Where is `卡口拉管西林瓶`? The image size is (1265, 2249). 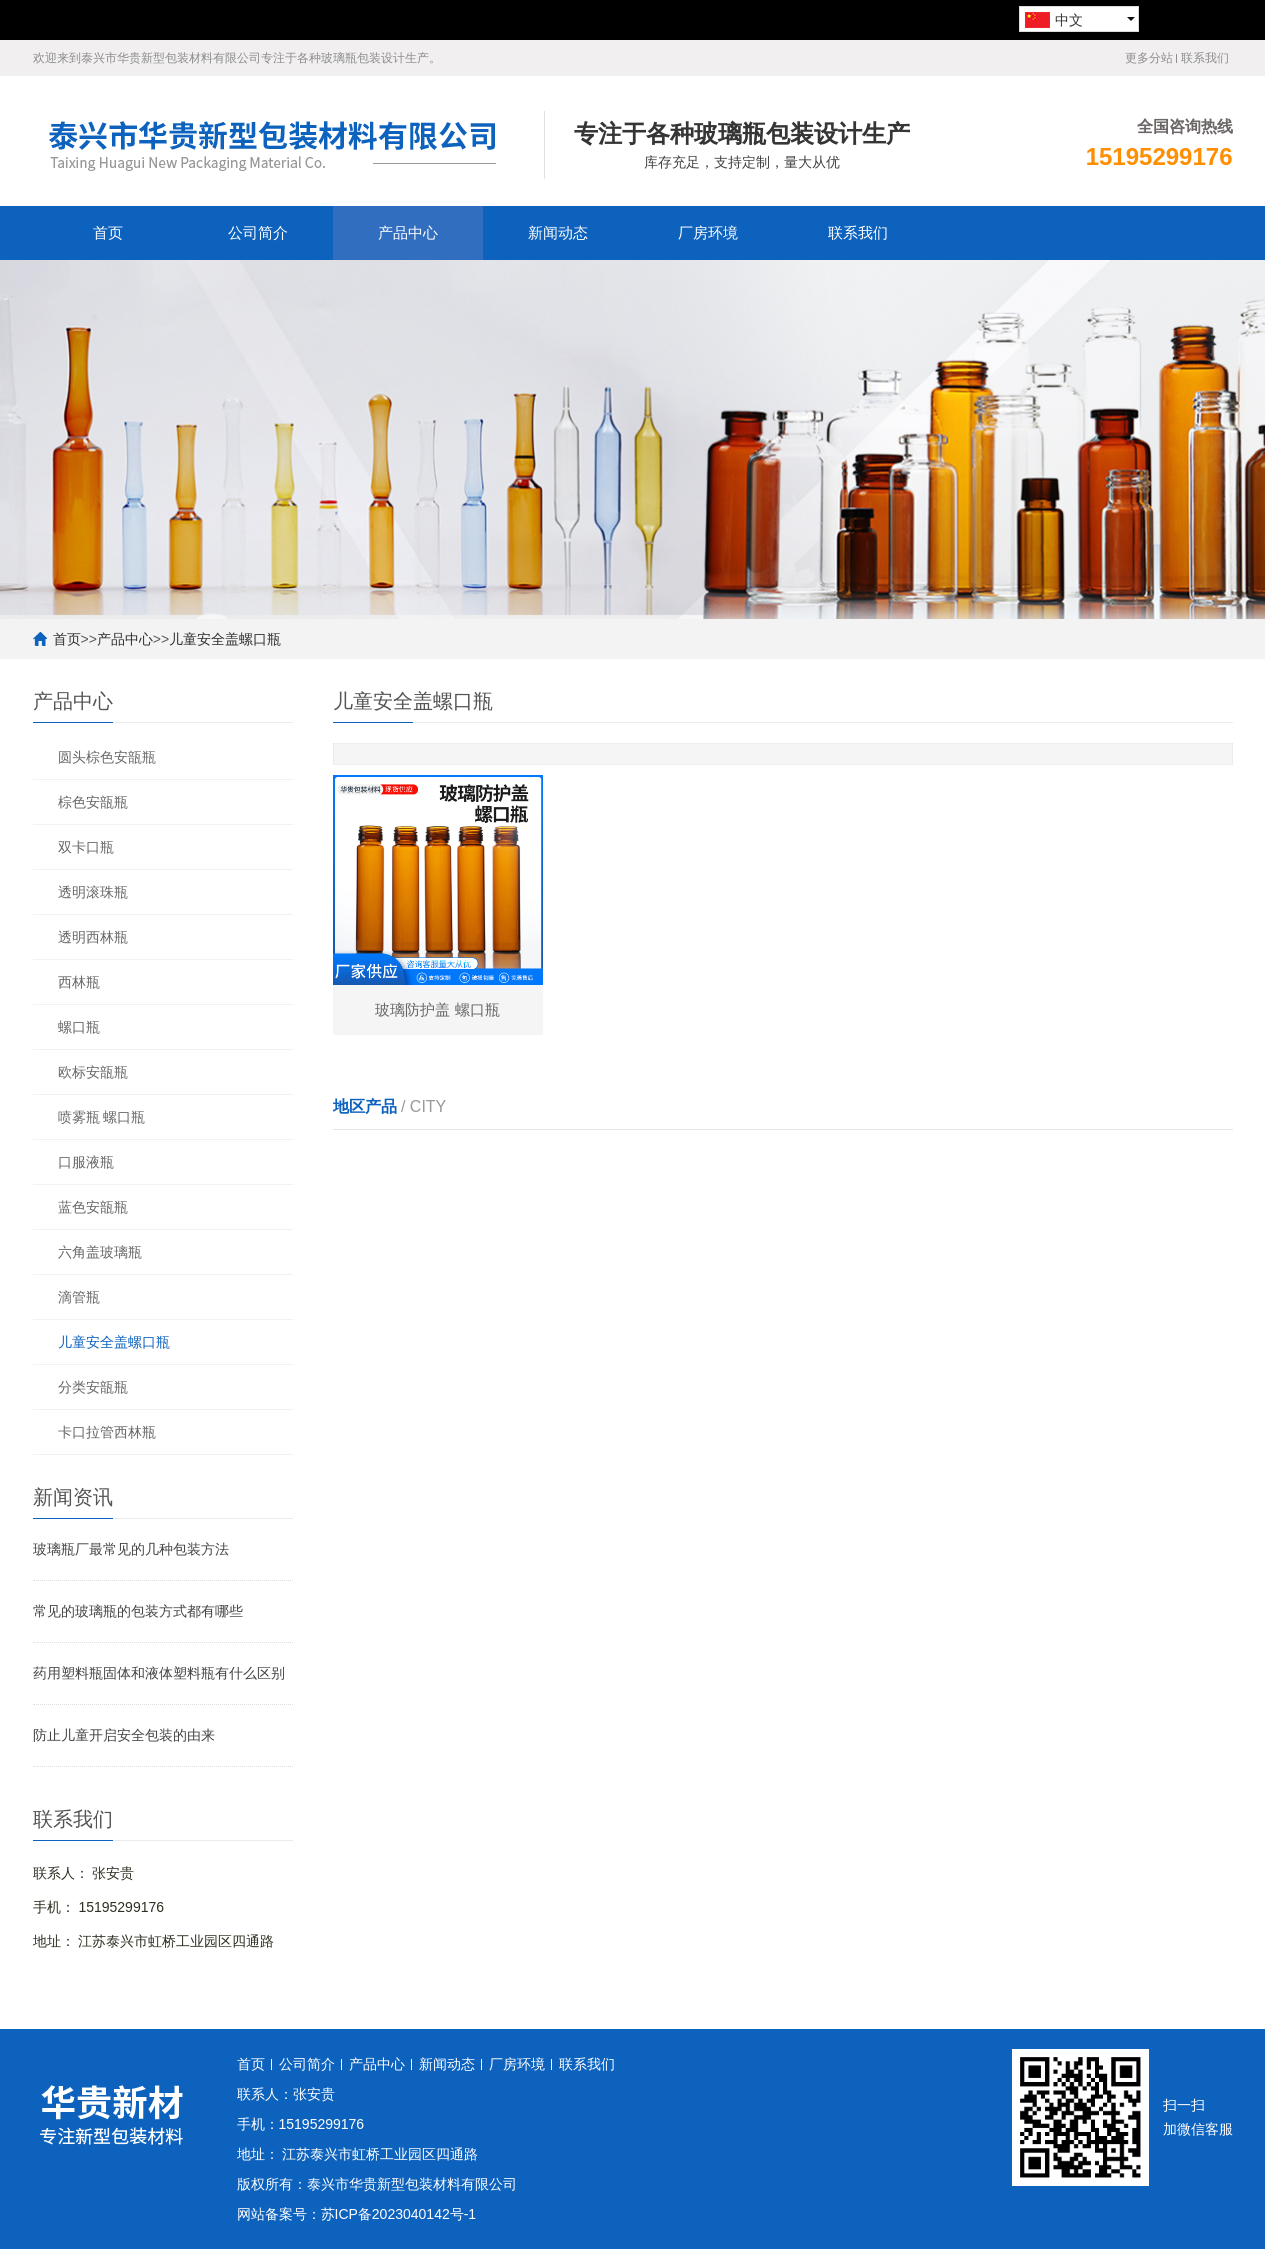 卡口拉管西林瓶 is located at coordinates (107, 1432).